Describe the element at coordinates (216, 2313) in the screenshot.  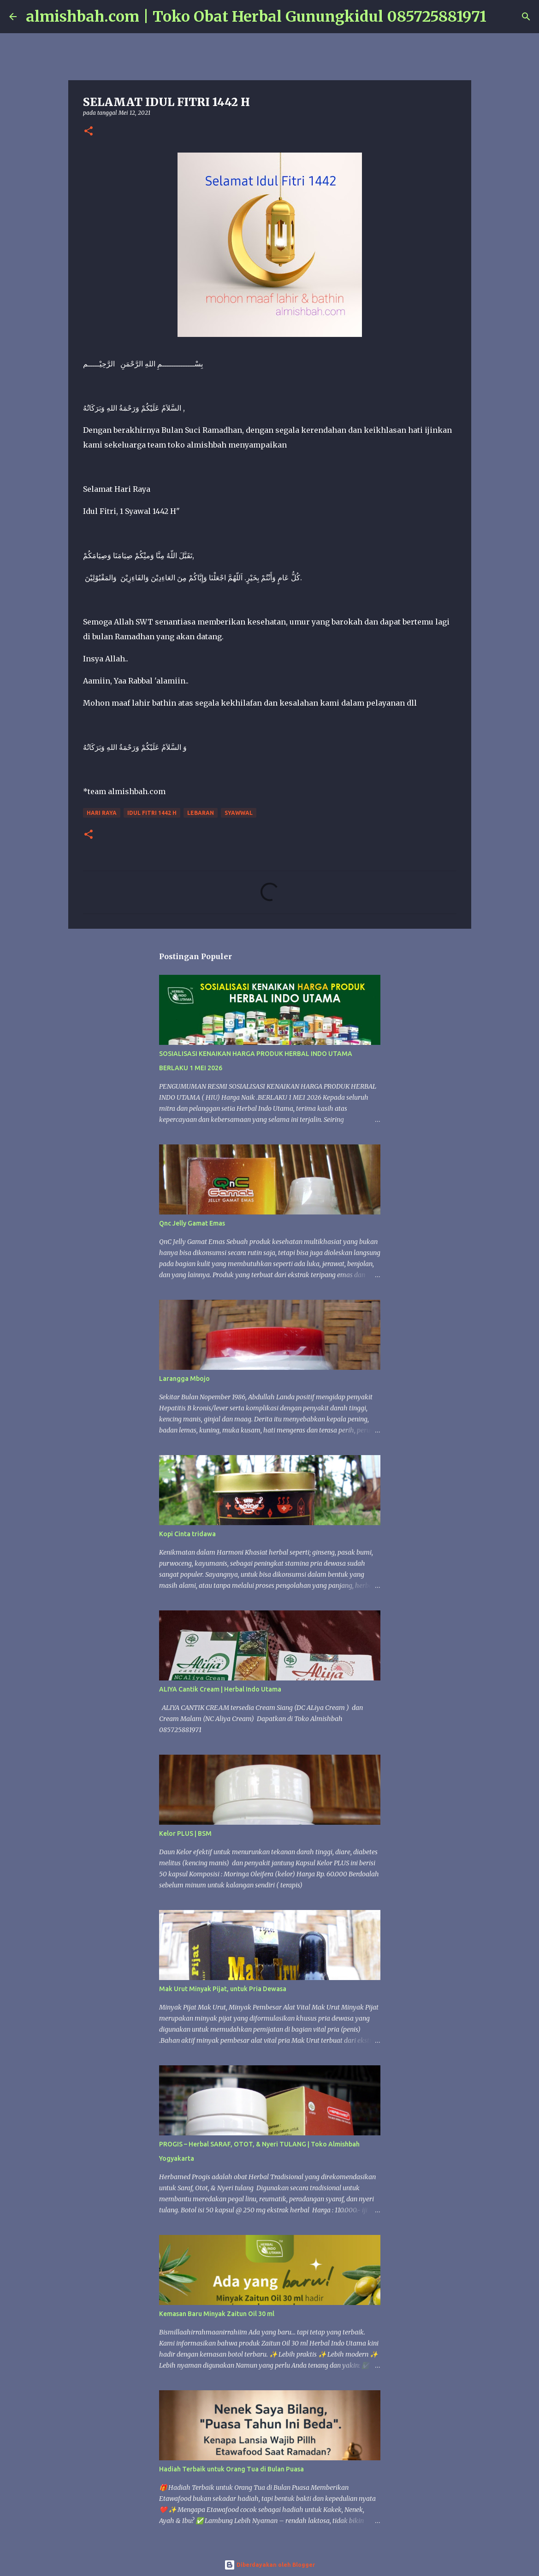
I see `Kemasan Baru Minyak Zaitun Oil 30 ml` at that location.